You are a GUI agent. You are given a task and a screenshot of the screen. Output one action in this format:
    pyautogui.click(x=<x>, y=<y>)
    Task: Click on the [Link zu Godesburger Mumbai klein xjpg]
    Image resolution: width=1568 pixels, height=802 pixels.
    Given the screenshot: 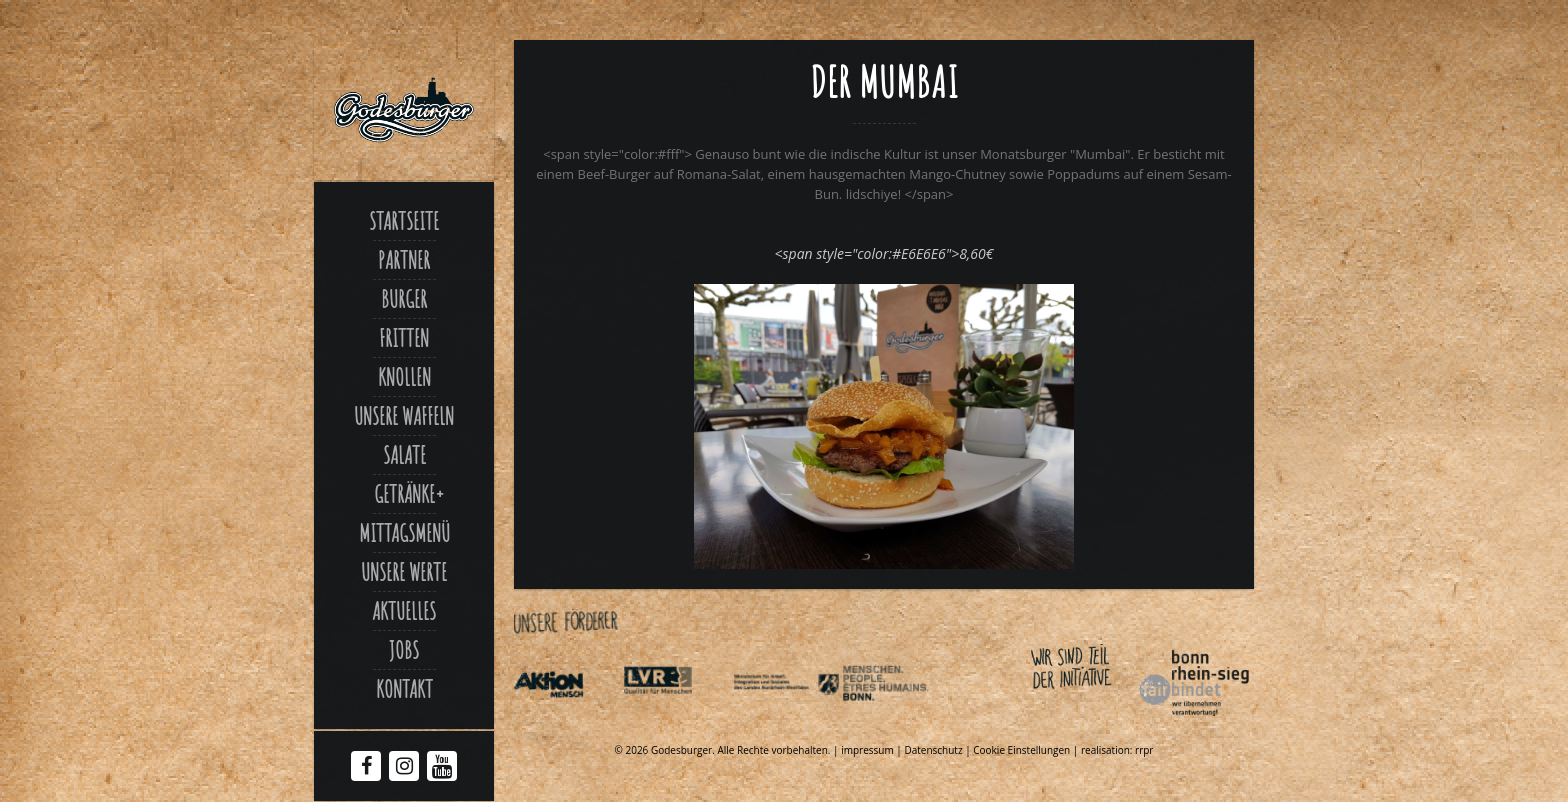 What is the action you would take?
    pyautogui.click(x=884, y=564)
    